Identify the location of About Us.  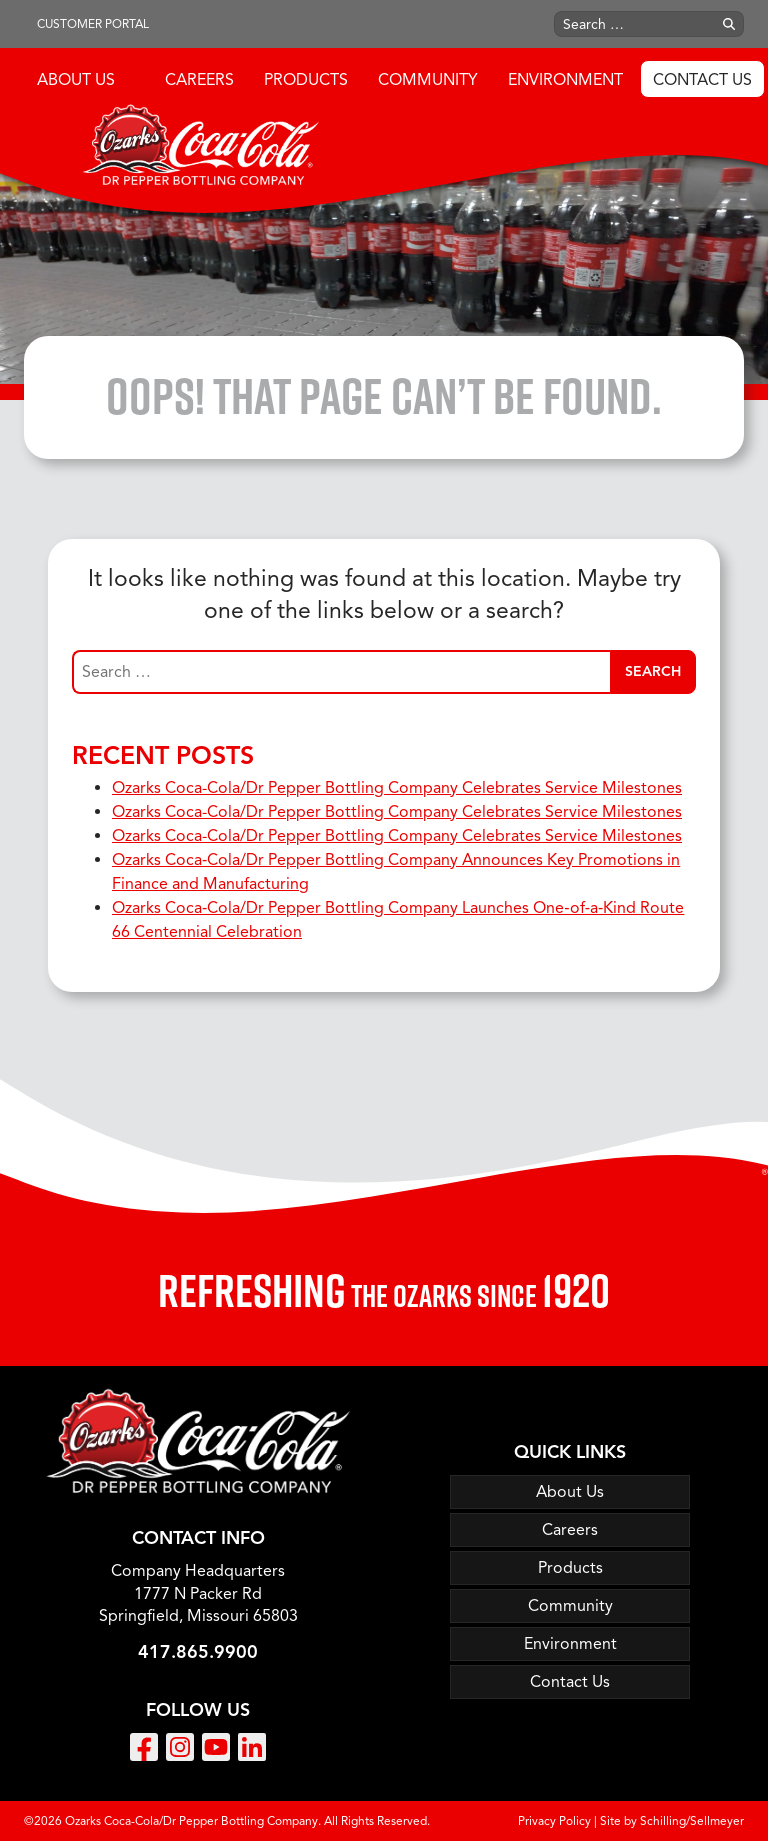
(76, 80).